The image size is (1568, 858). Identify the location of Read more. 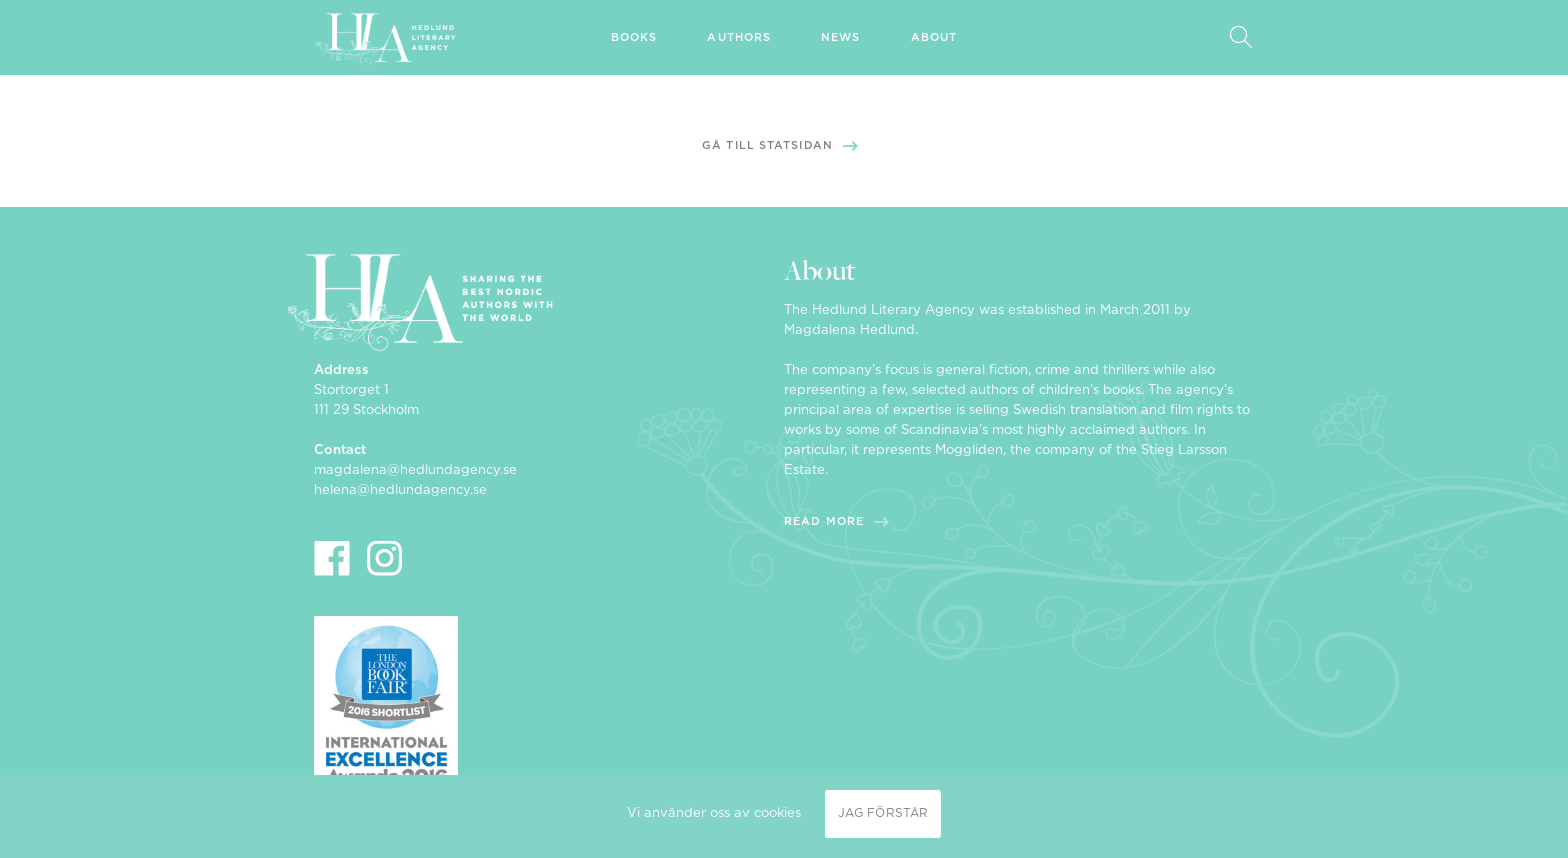
(824, 521).